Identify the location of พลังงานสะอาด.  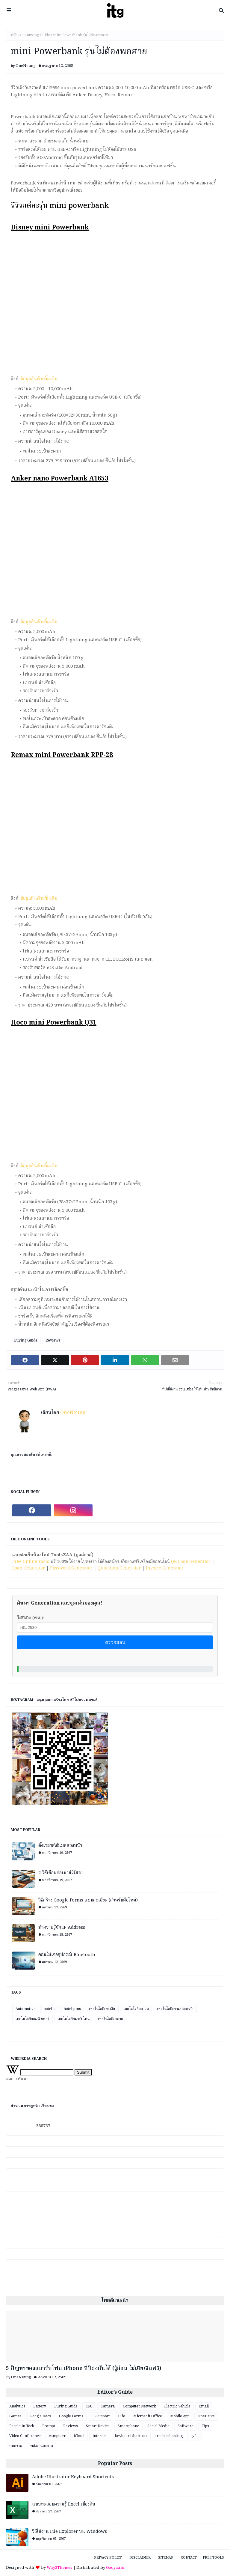
(41, 2446).